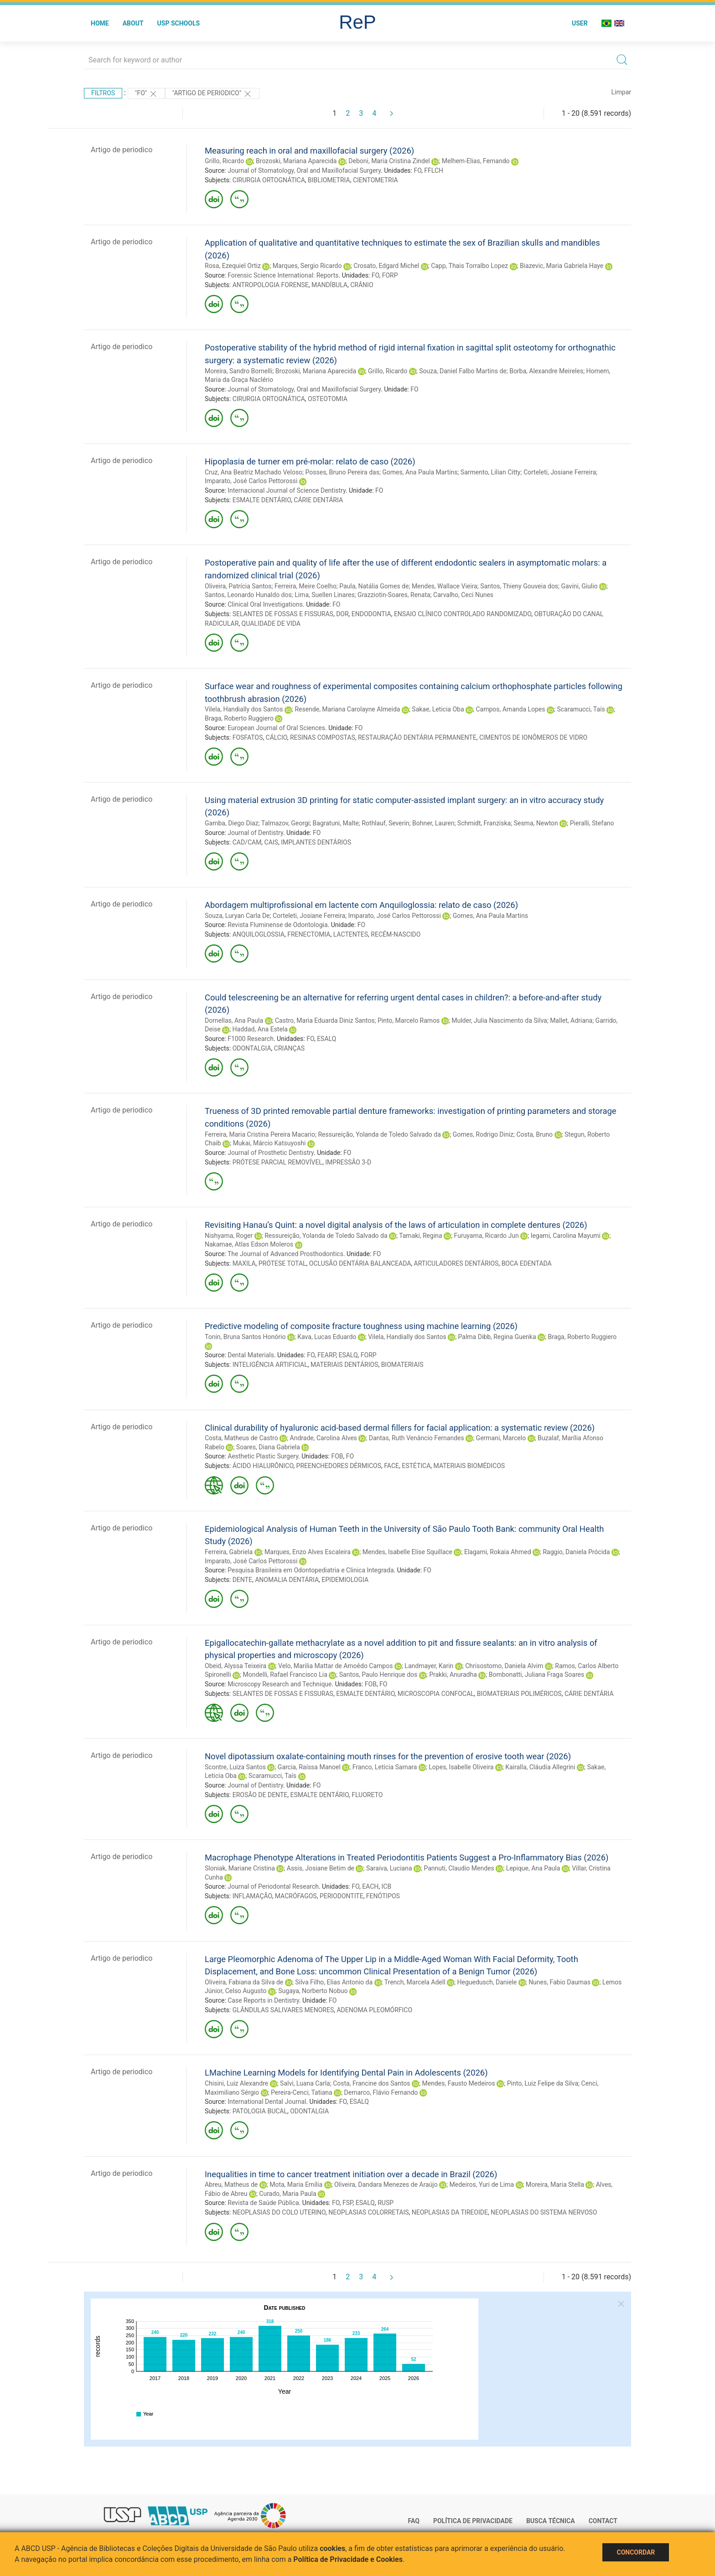 The image size is (715, 2576). Describe the element at coordinates (497, 1552) in the screenshot. I see `Elagami, Rokaia Ahmed` at that location.